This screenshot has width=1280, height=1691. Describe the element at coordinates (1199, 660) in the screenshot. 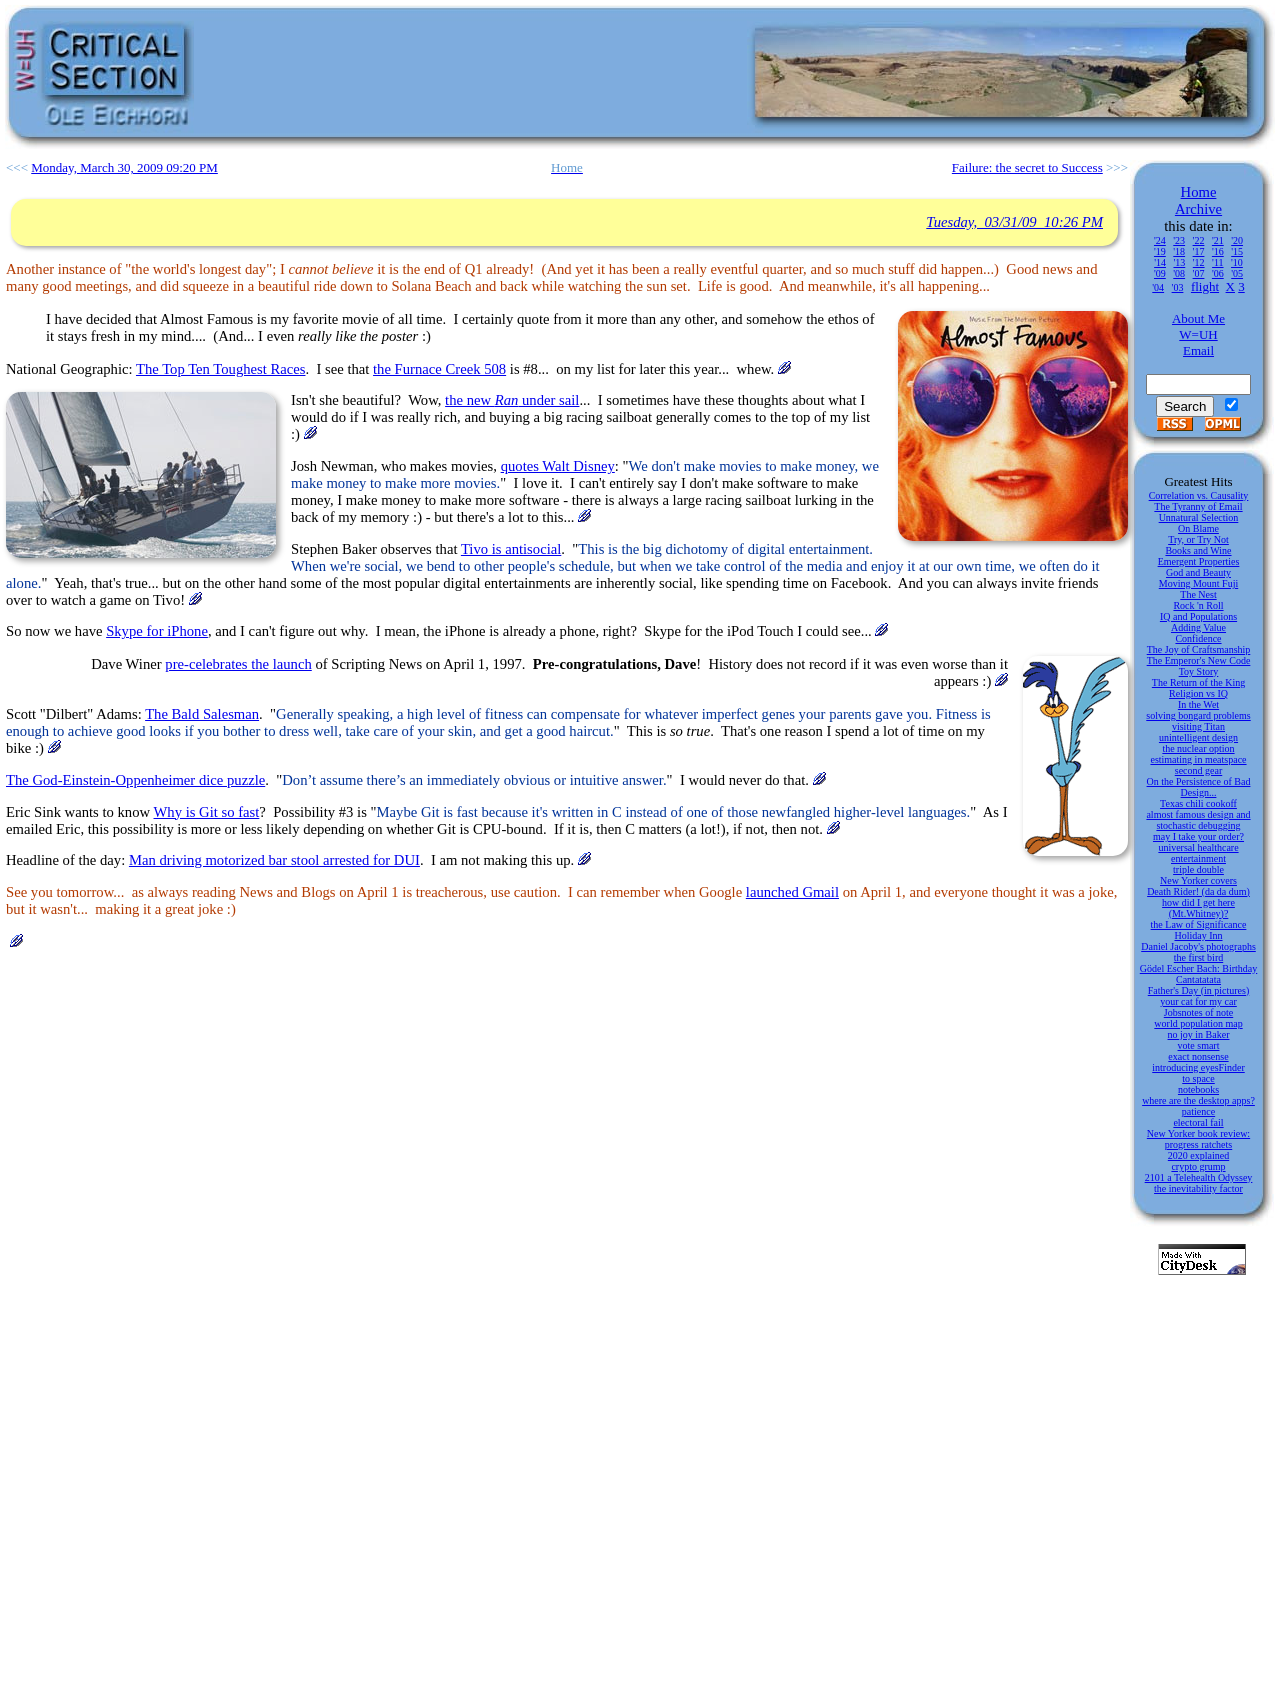

I see `The Emperor's New Code` at that location.